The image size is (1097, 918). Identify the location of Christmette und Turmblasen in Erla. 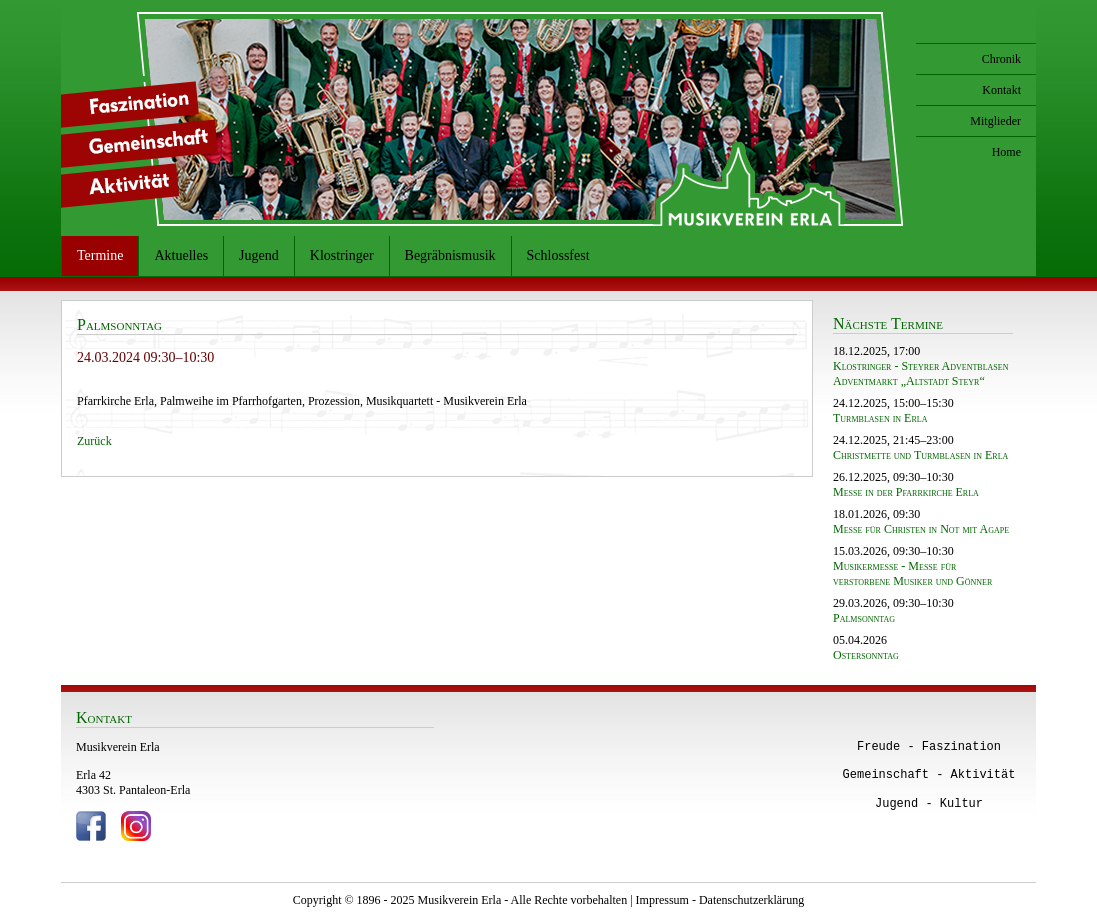
(920, 455).